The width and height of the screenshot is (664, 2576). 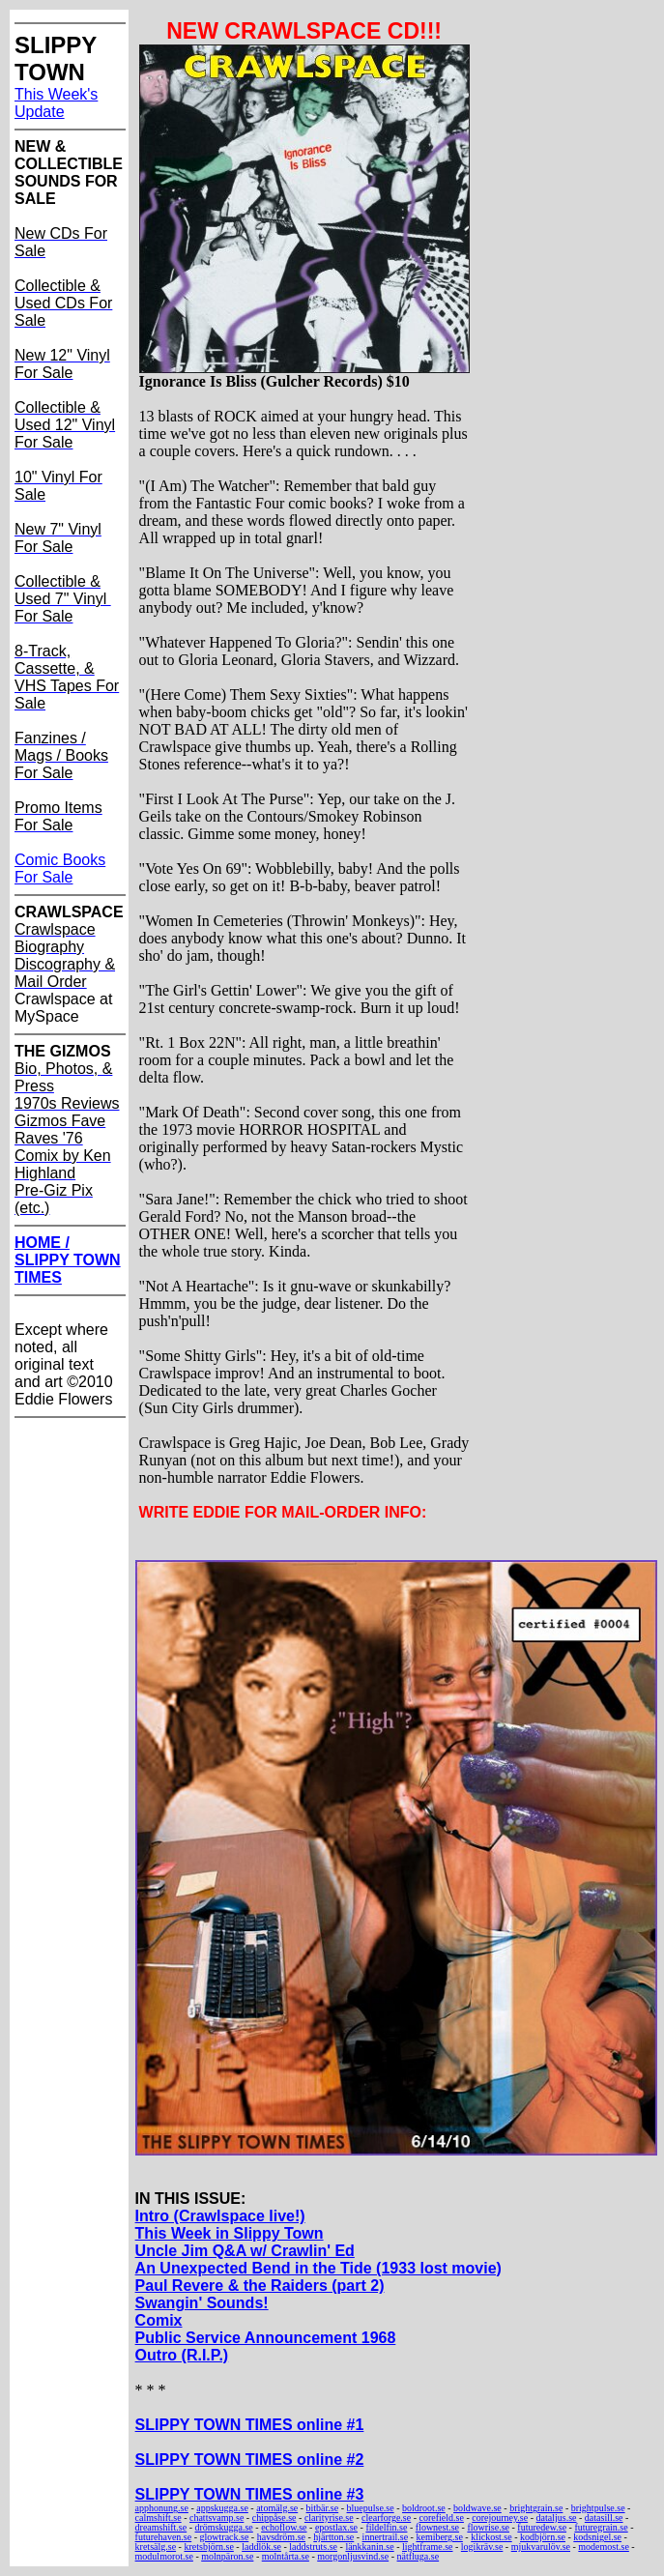 What do you see at coordinates (222, 2508) in the screenshot?
I see `appskugga.se` at bounding box center [222, 2508].